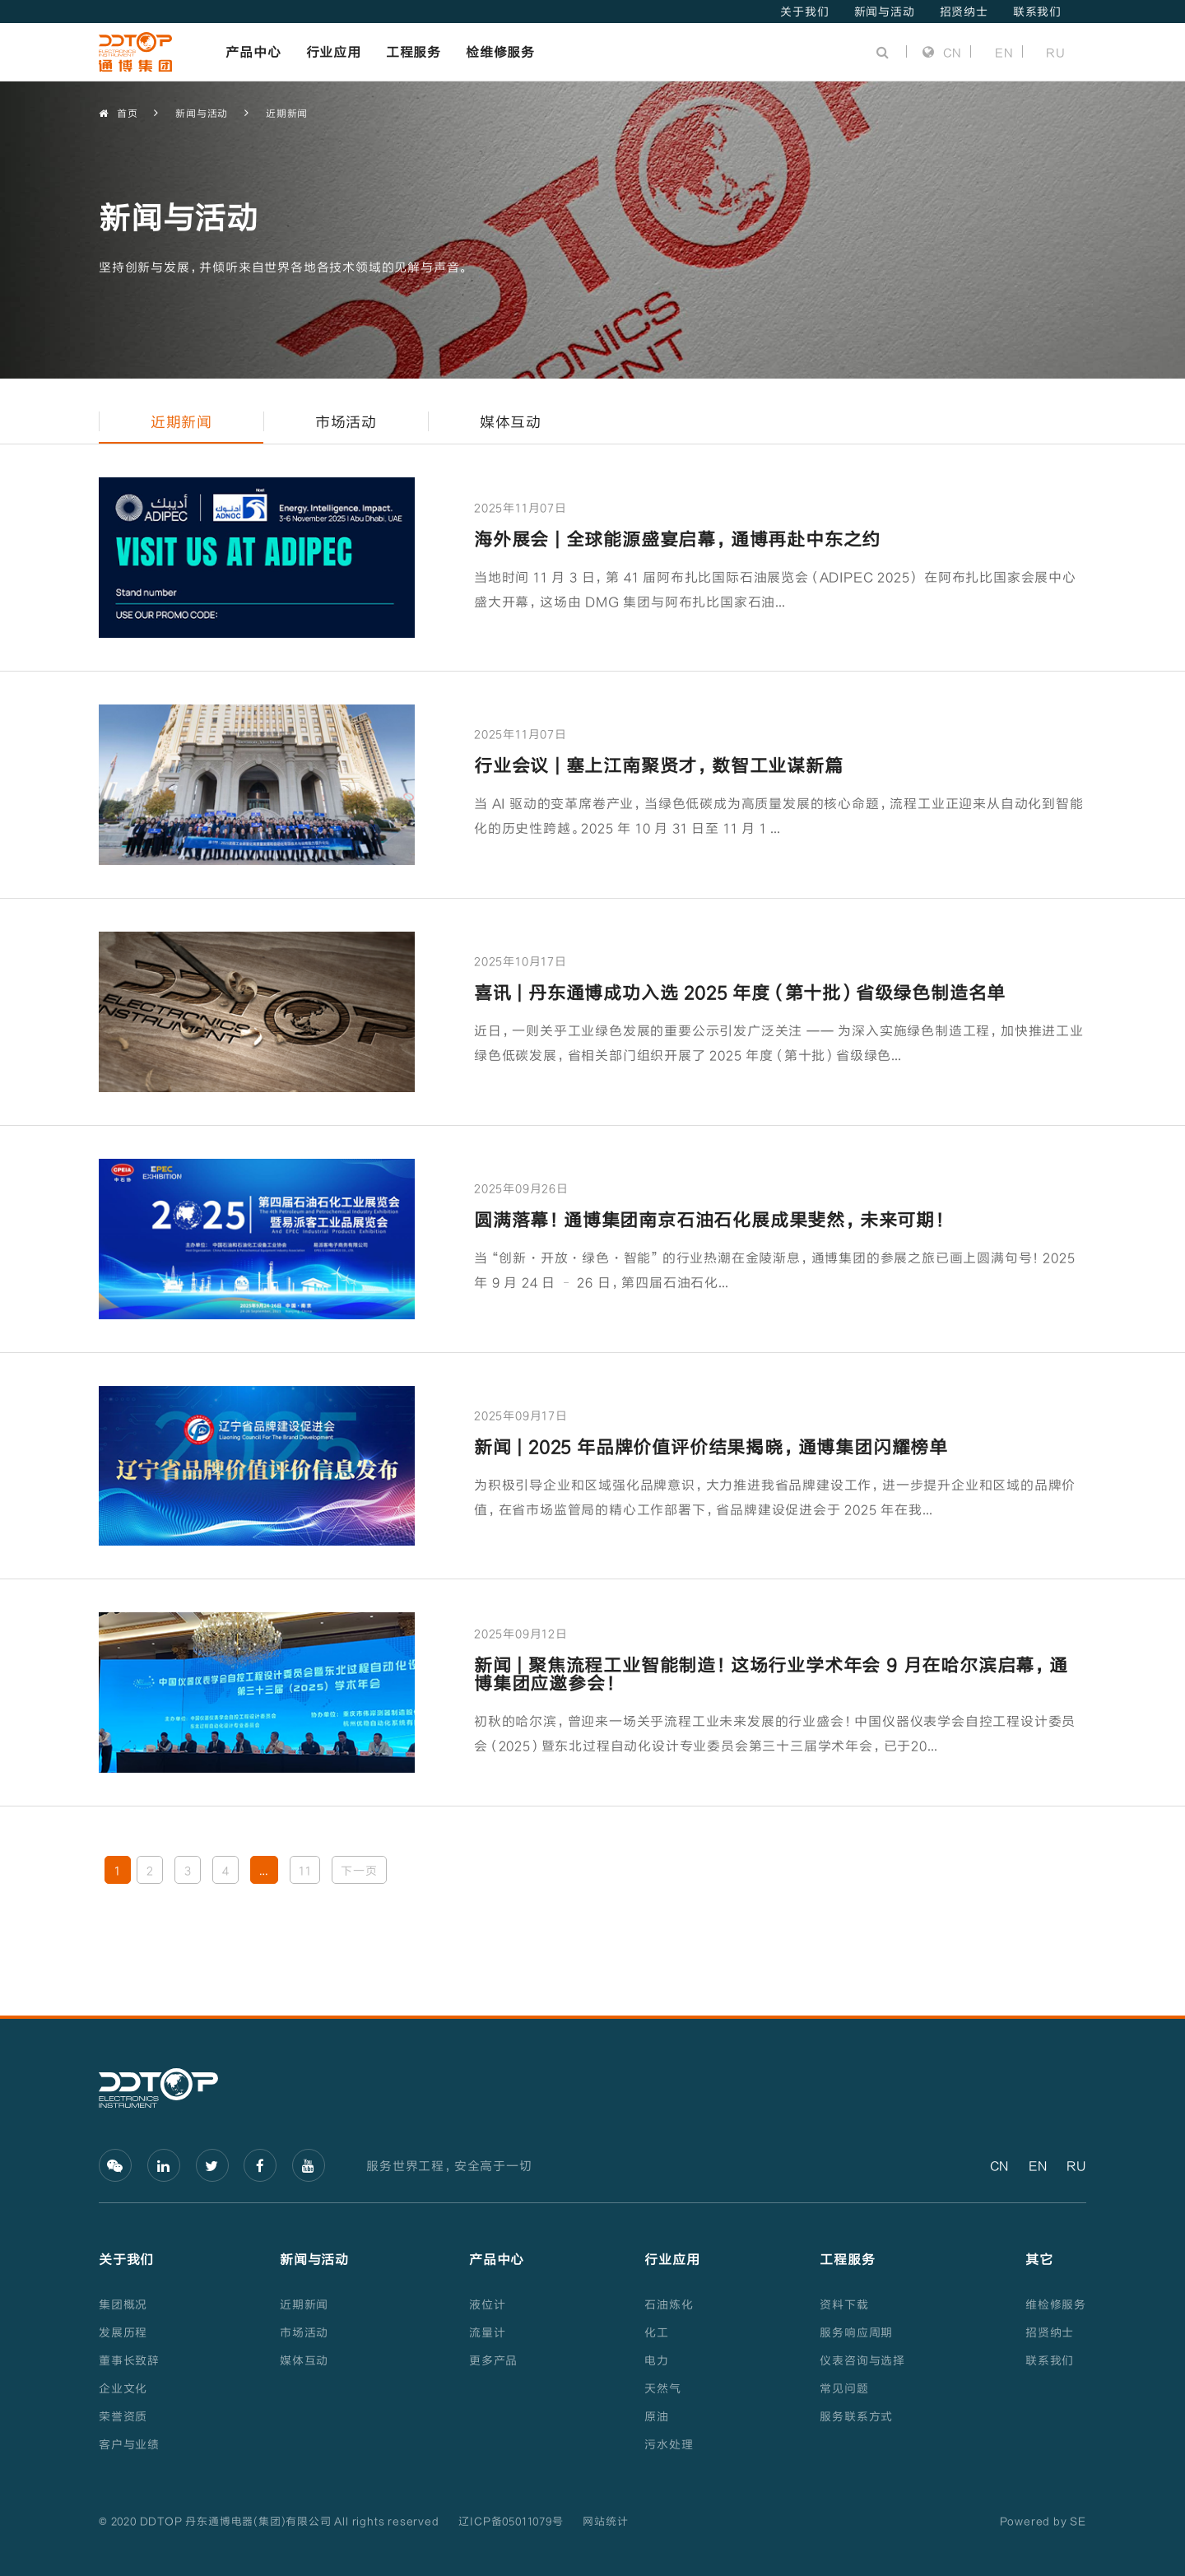 This screenshot has width=1185, height=2576. What do you see at coordinates (844, 2388) in the screenshot?
I see `常见问题` at bounding box center [844, 2388].